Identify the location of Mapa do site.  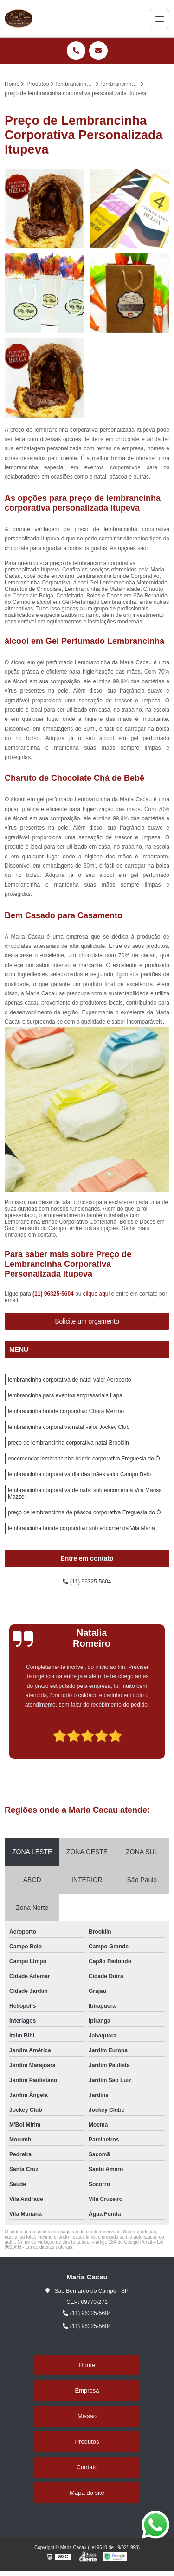
(87, 2492).